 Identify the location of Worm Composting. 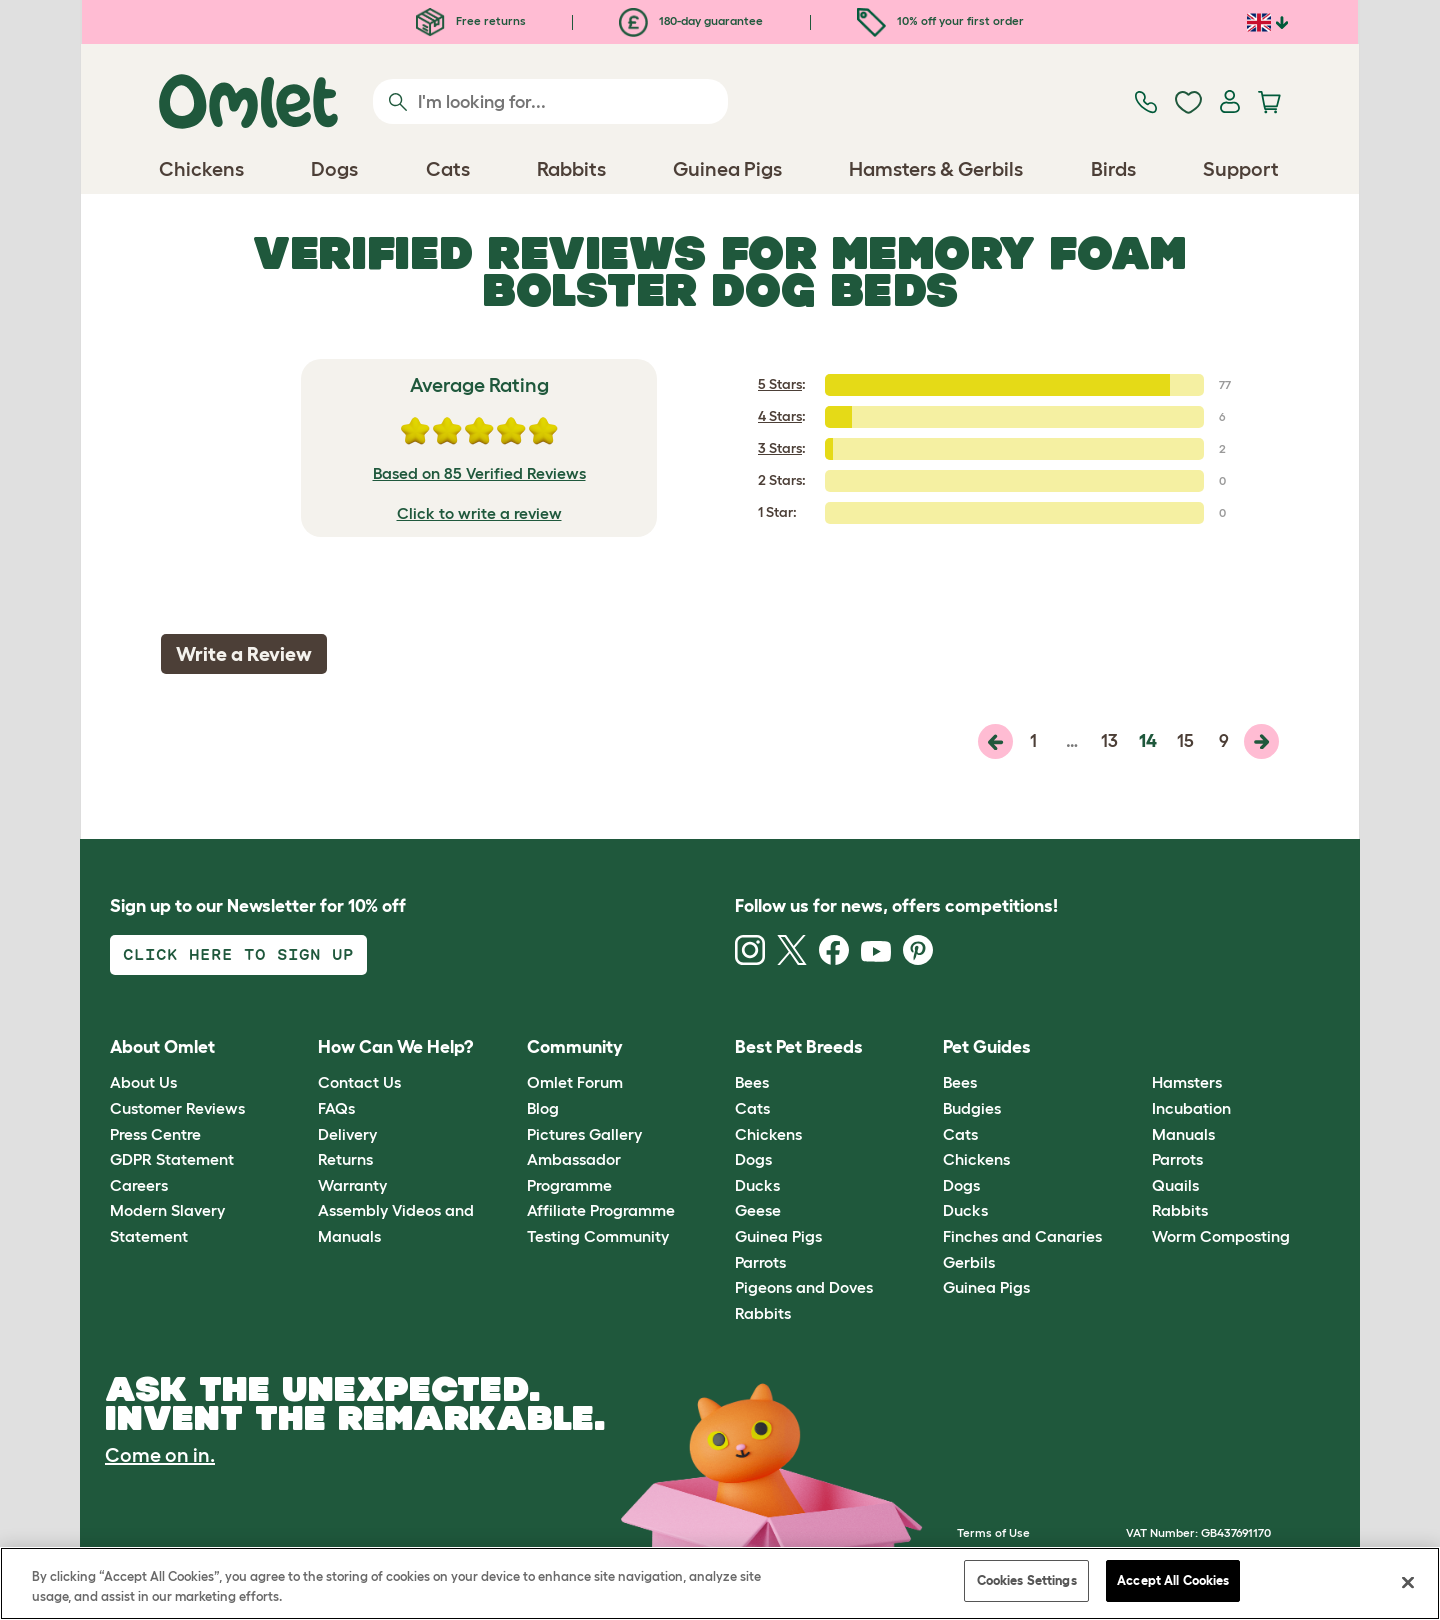
(1221, 1236).